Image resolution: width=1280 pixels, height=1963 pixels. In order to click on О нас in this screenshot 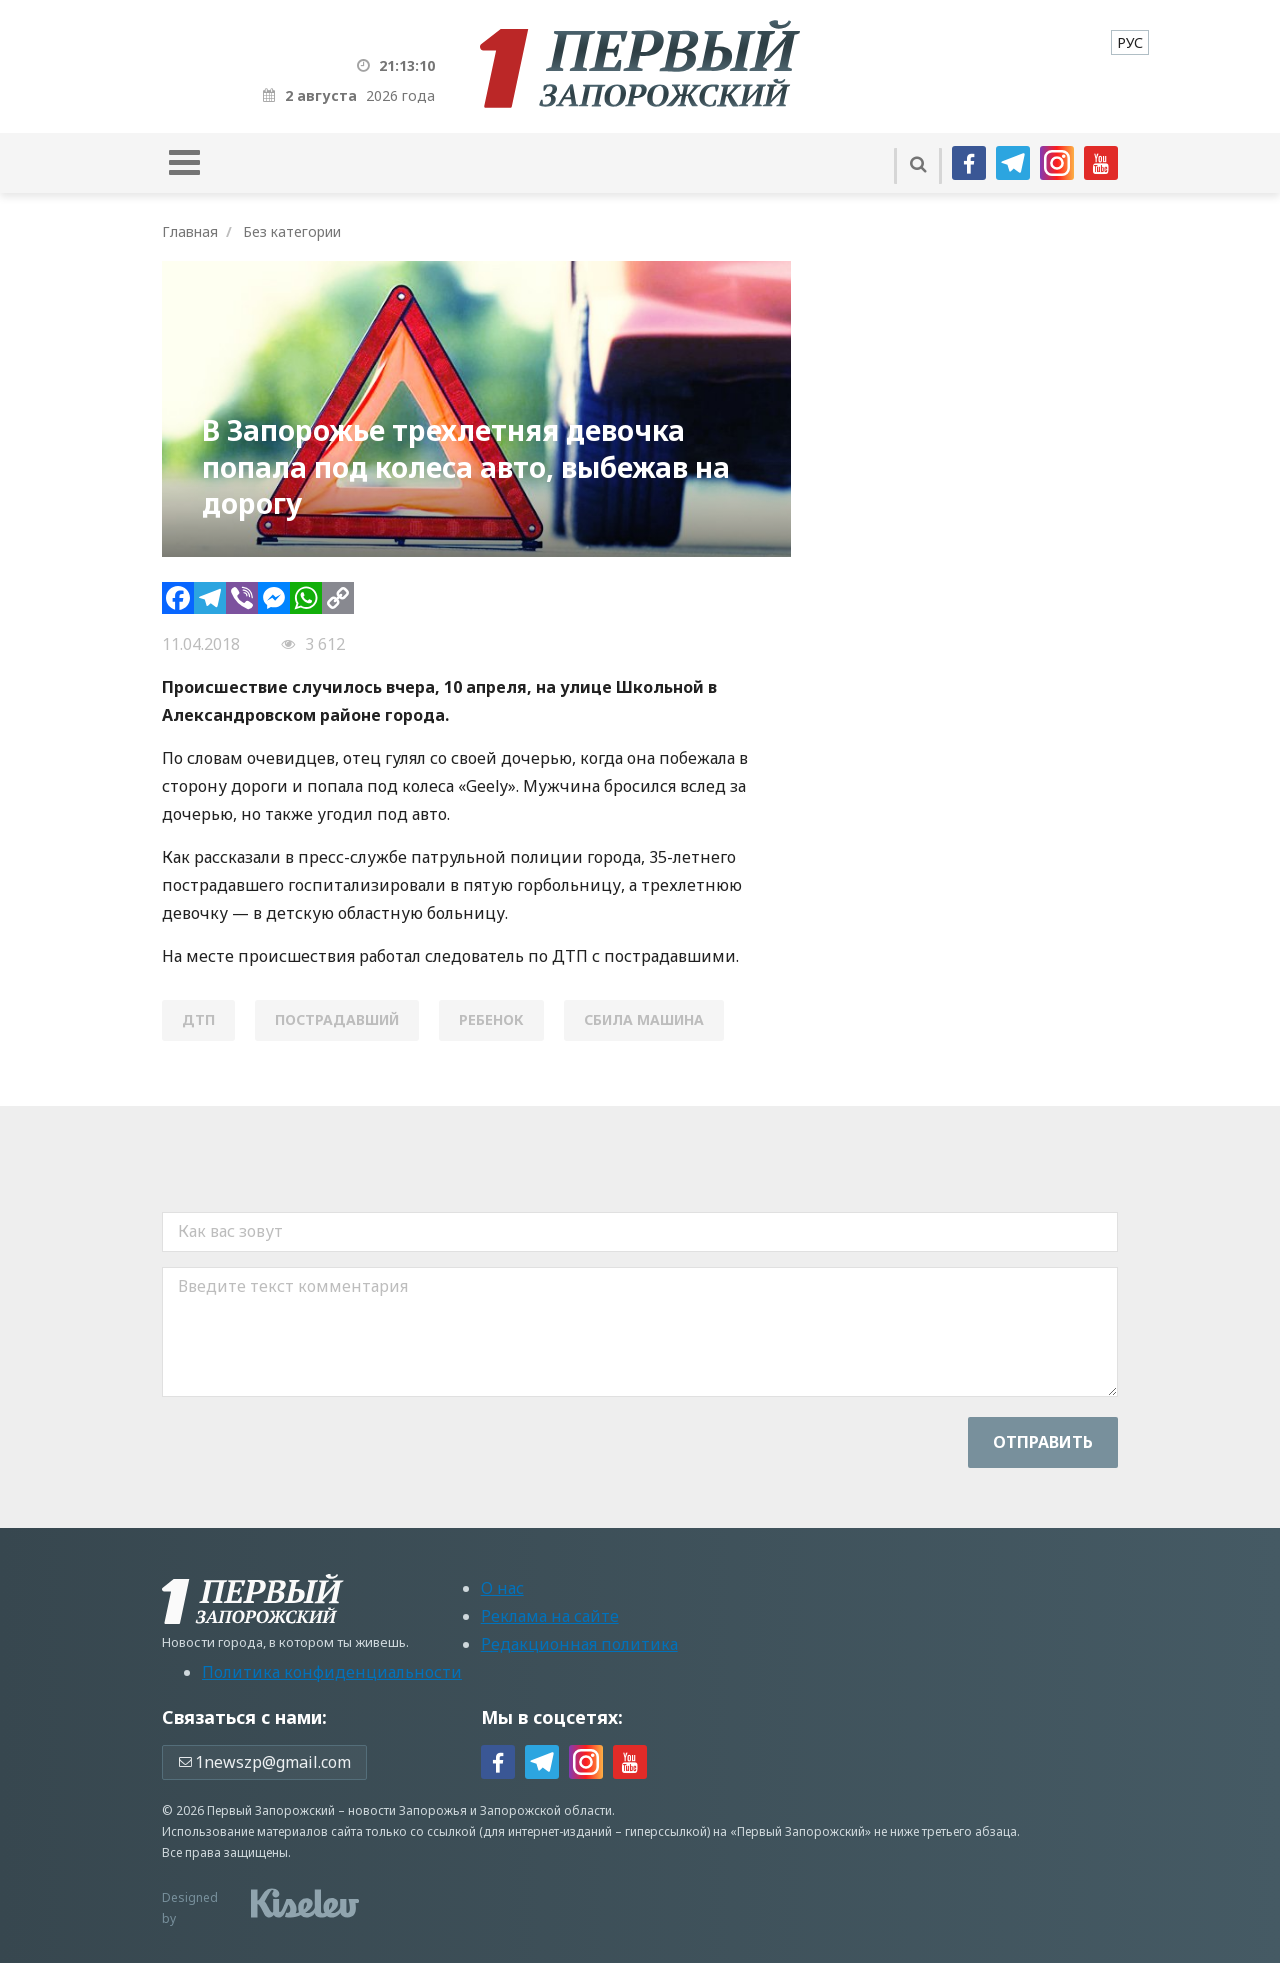, I will do `click(502, 1588)`.